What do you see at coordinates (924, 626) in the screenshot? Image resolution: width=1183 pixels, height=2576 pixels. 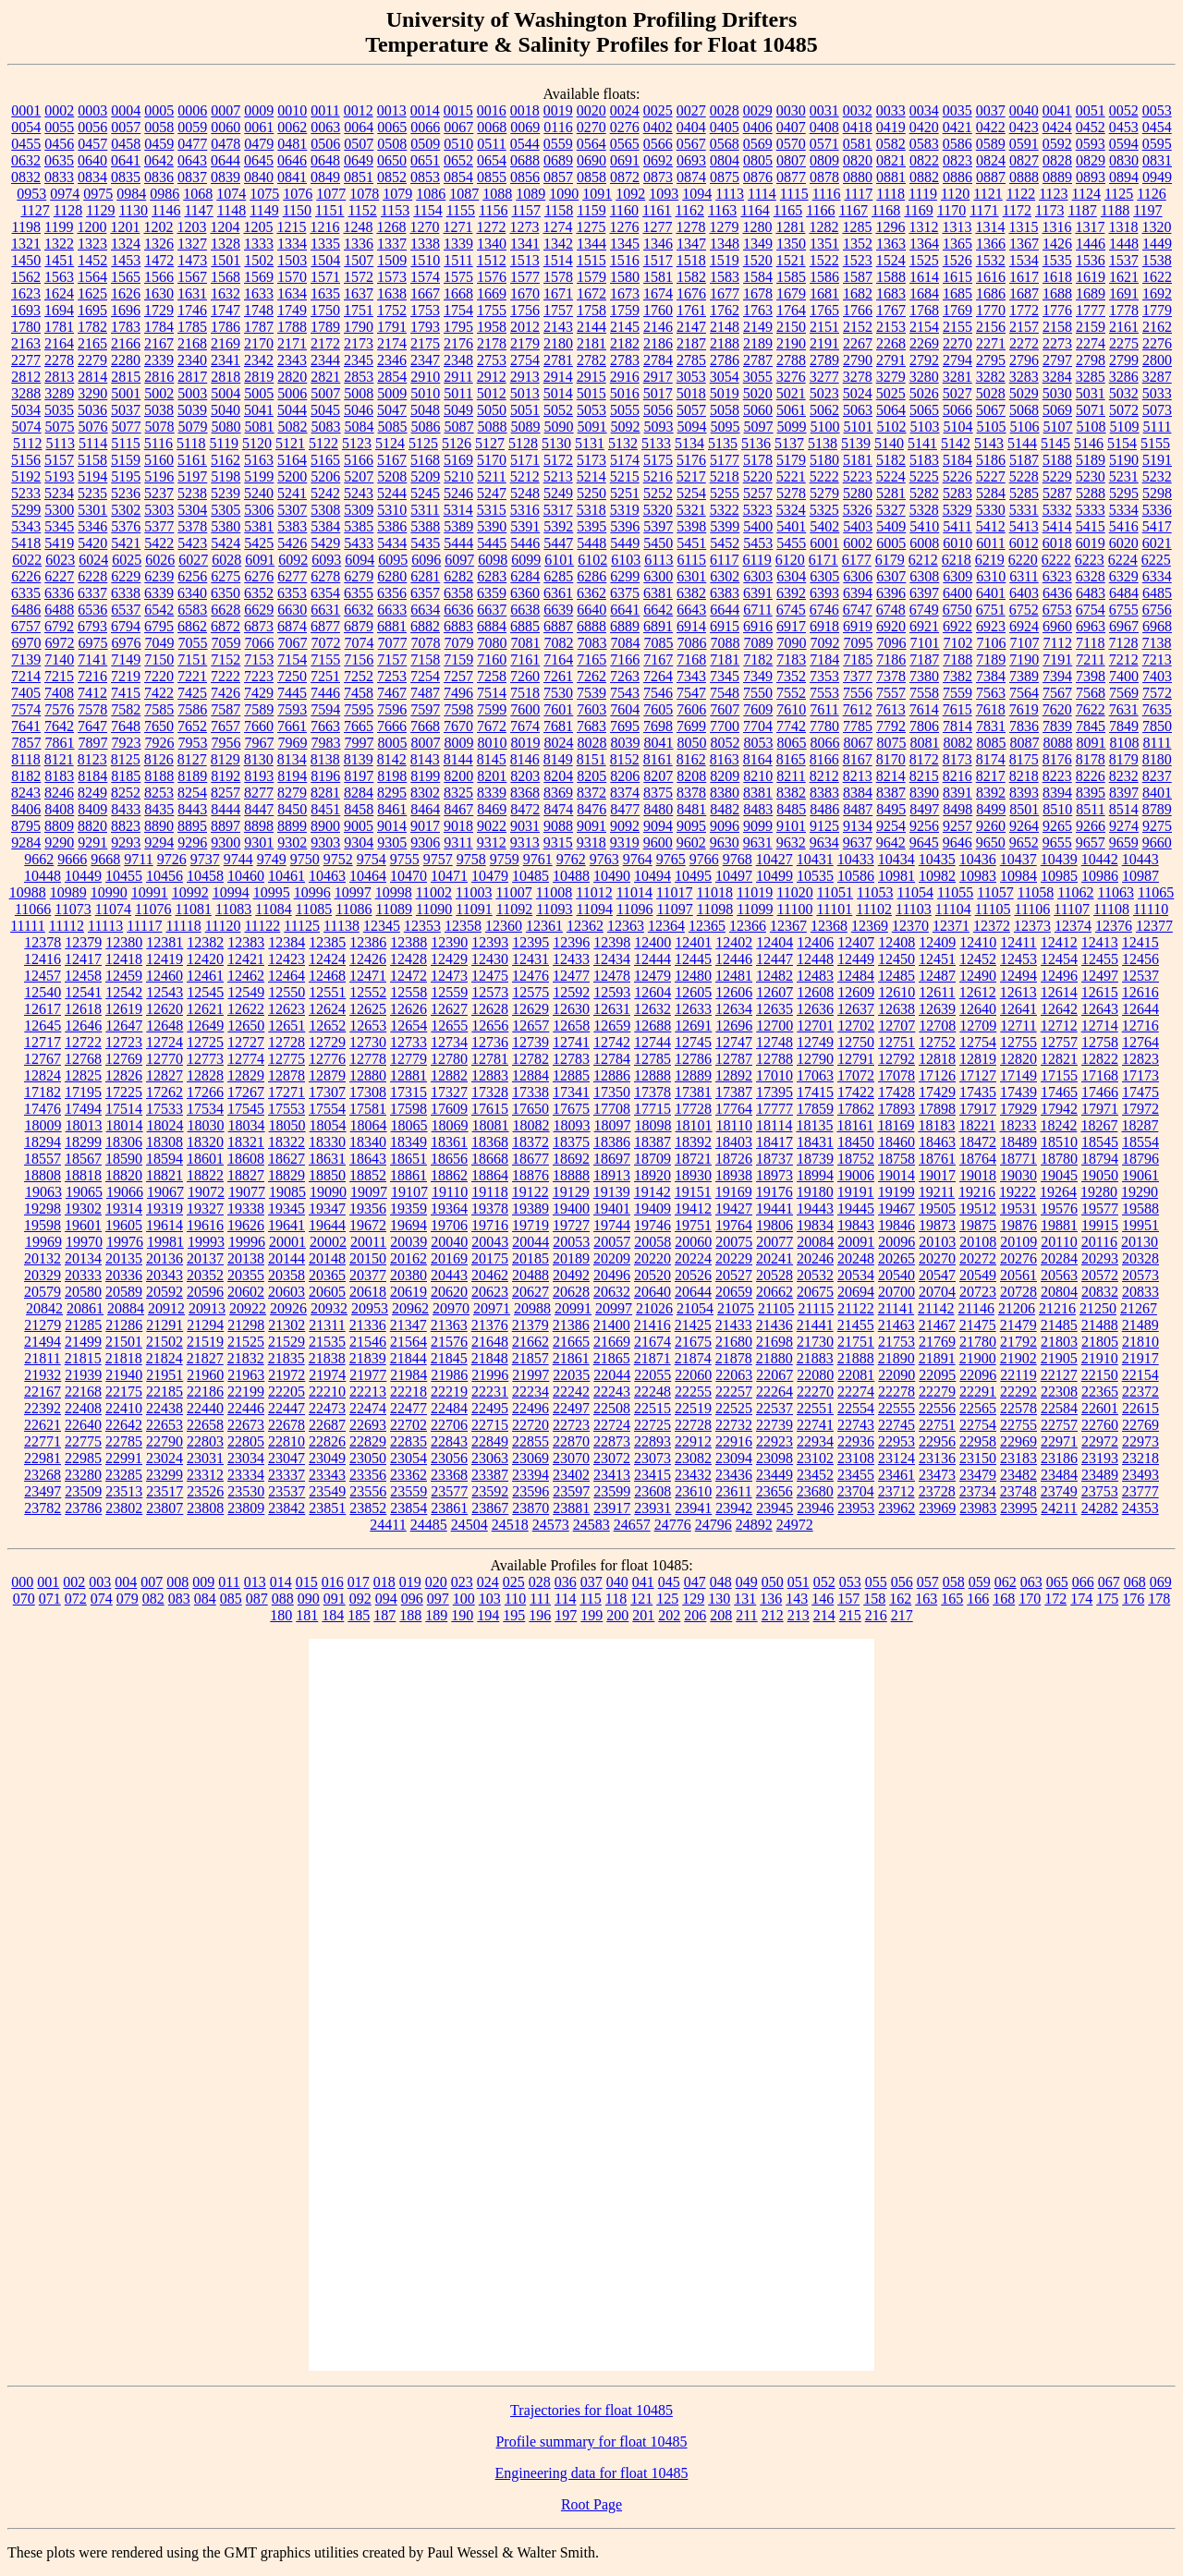 I see `6921` at bounding box center [924, 626].